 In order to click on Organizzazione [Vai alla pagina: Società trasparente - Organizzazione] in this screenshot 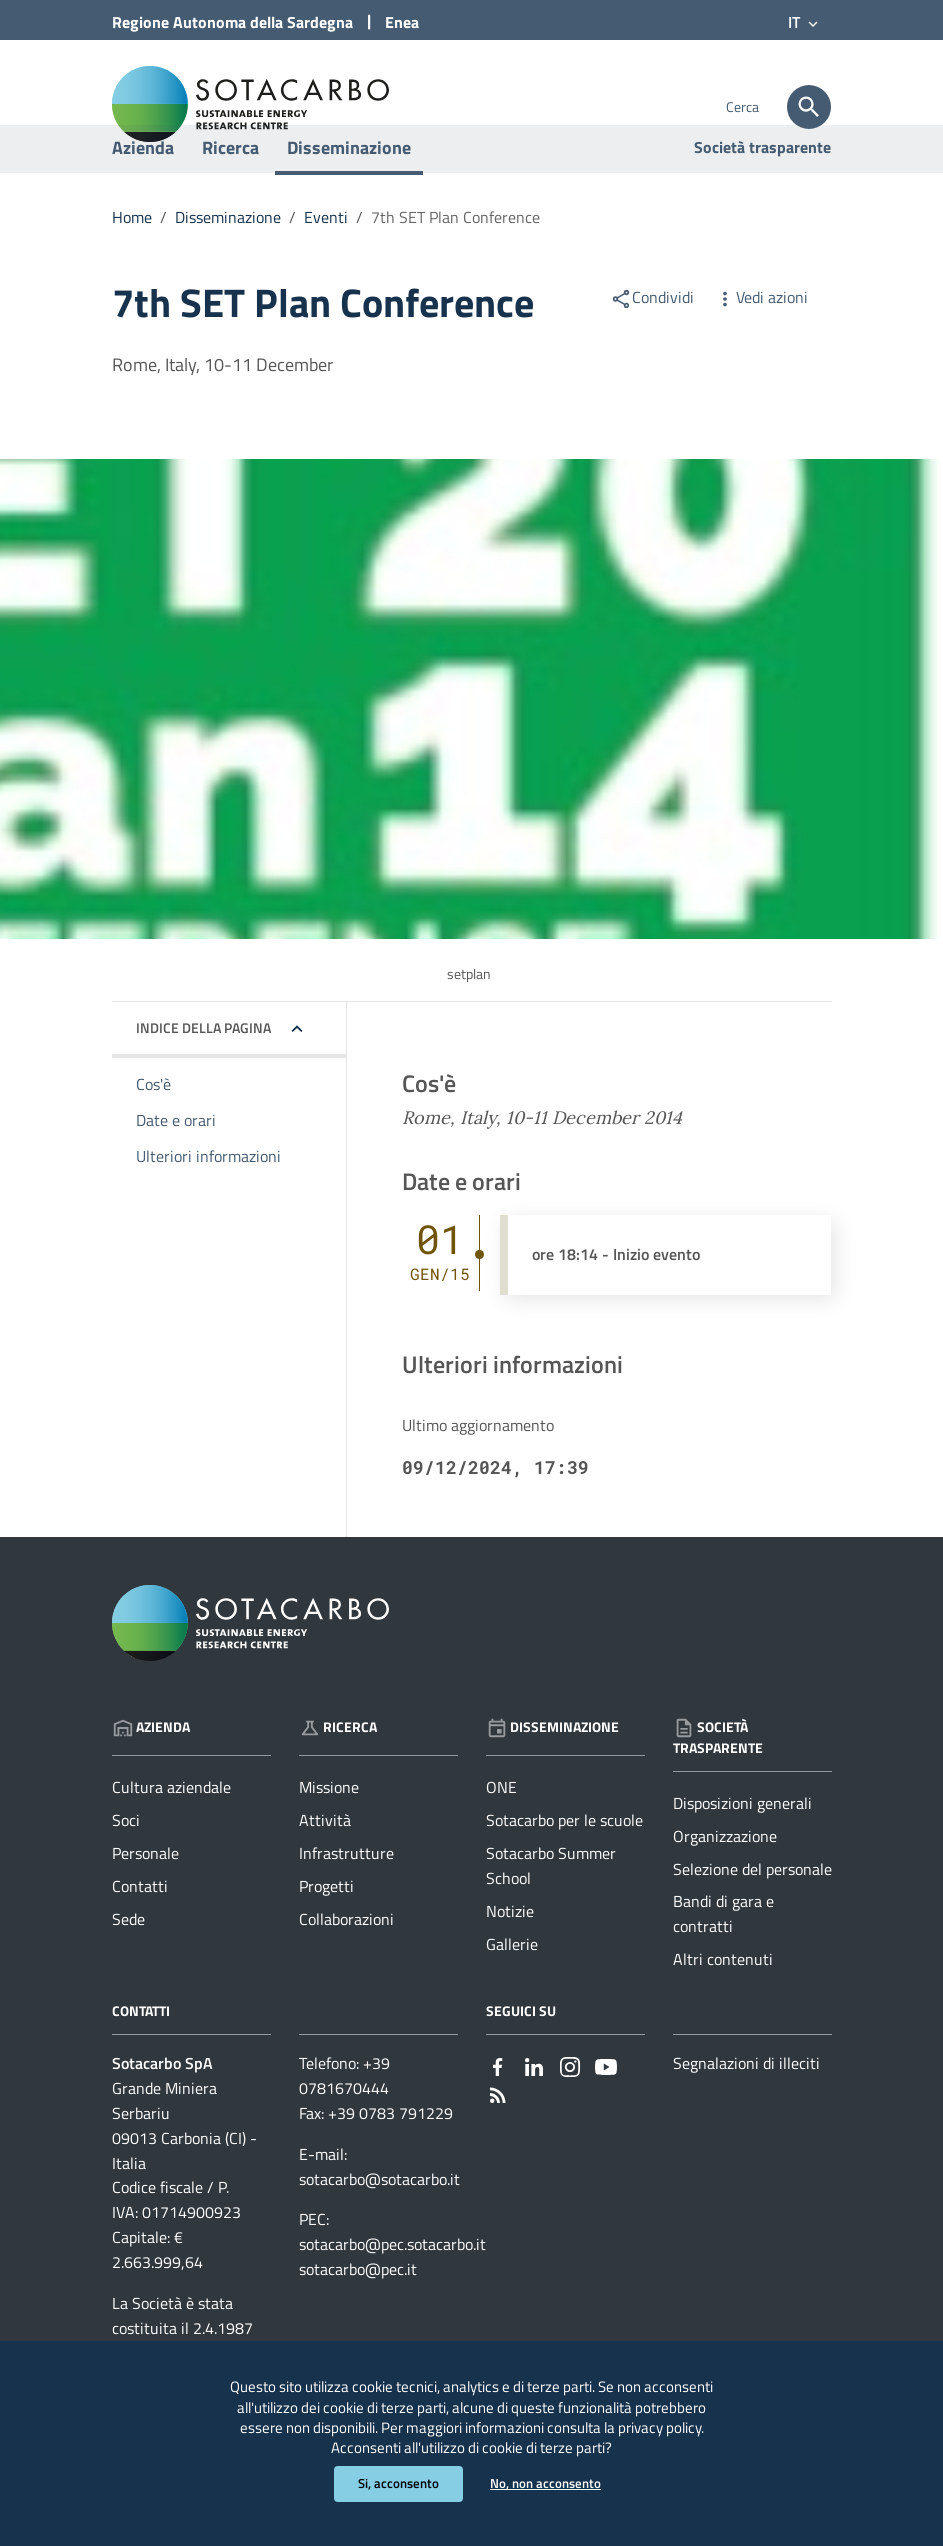, I will do `click(725, 1886)`.